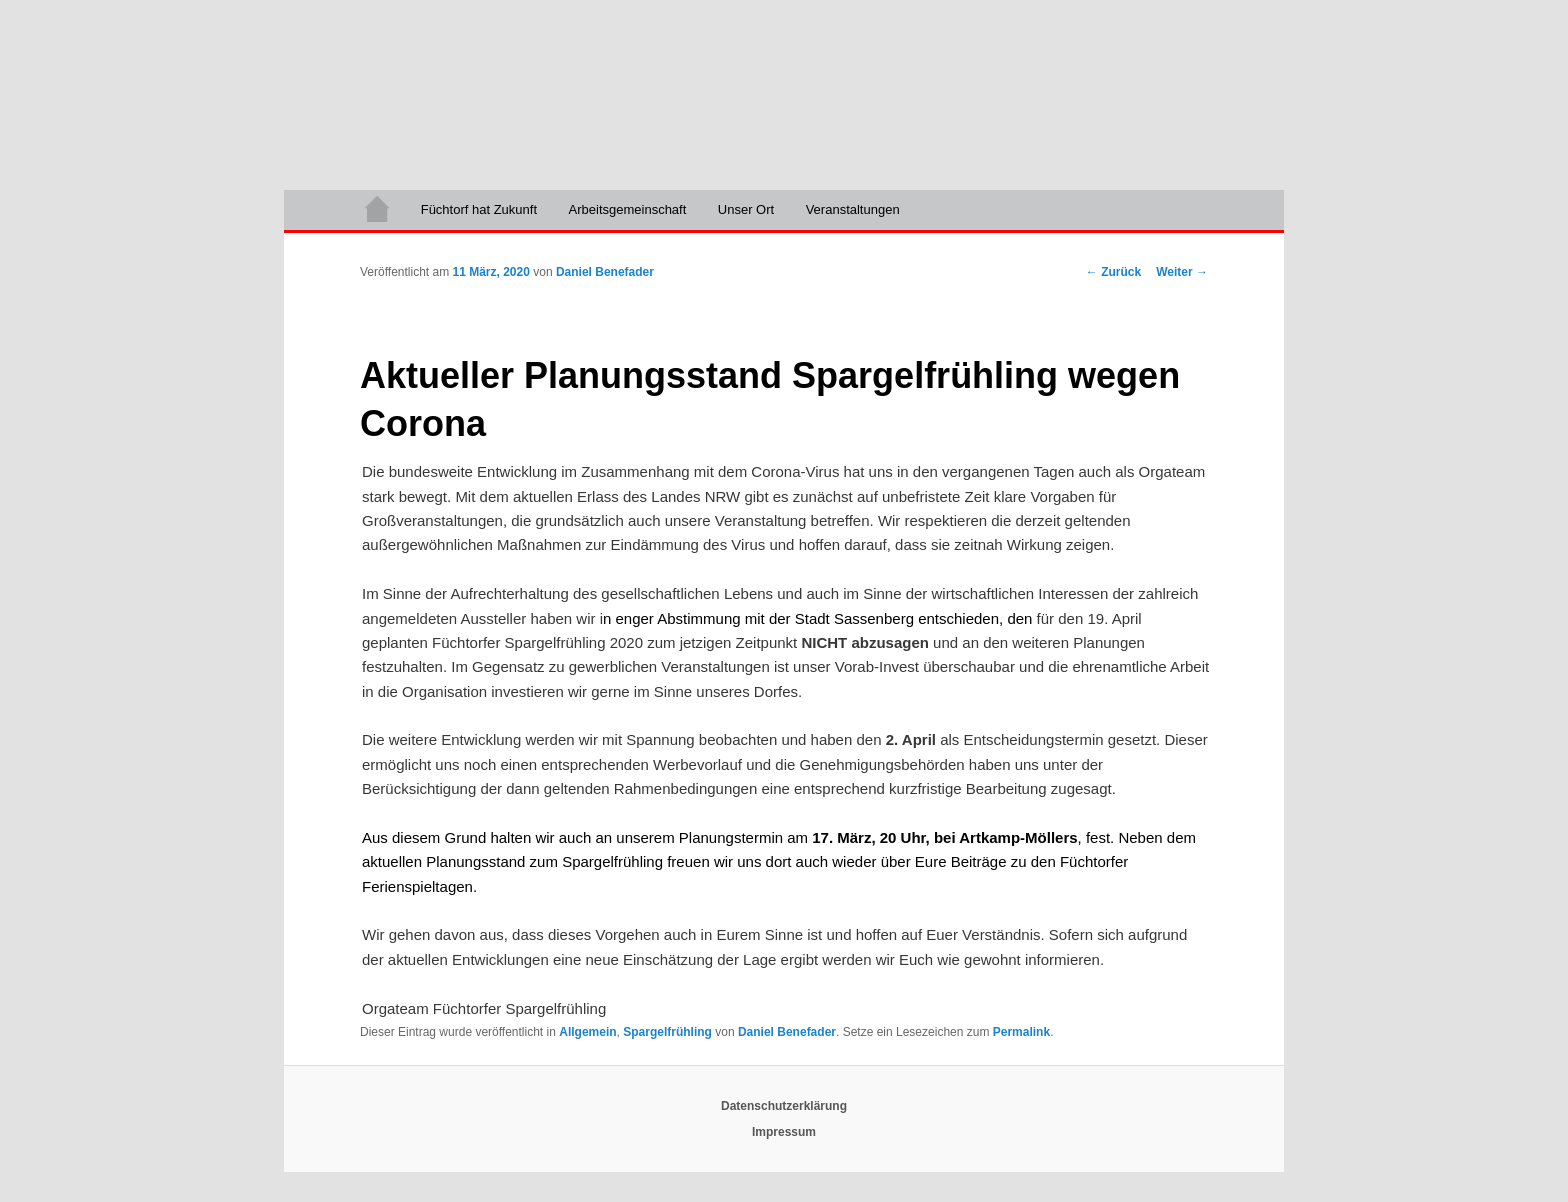 This screenshot has height=1202, width=1568. What do you see at coordinates (746, 209) in the screenshot?
I see `Unser Ort` at bounding box center [746, 209].